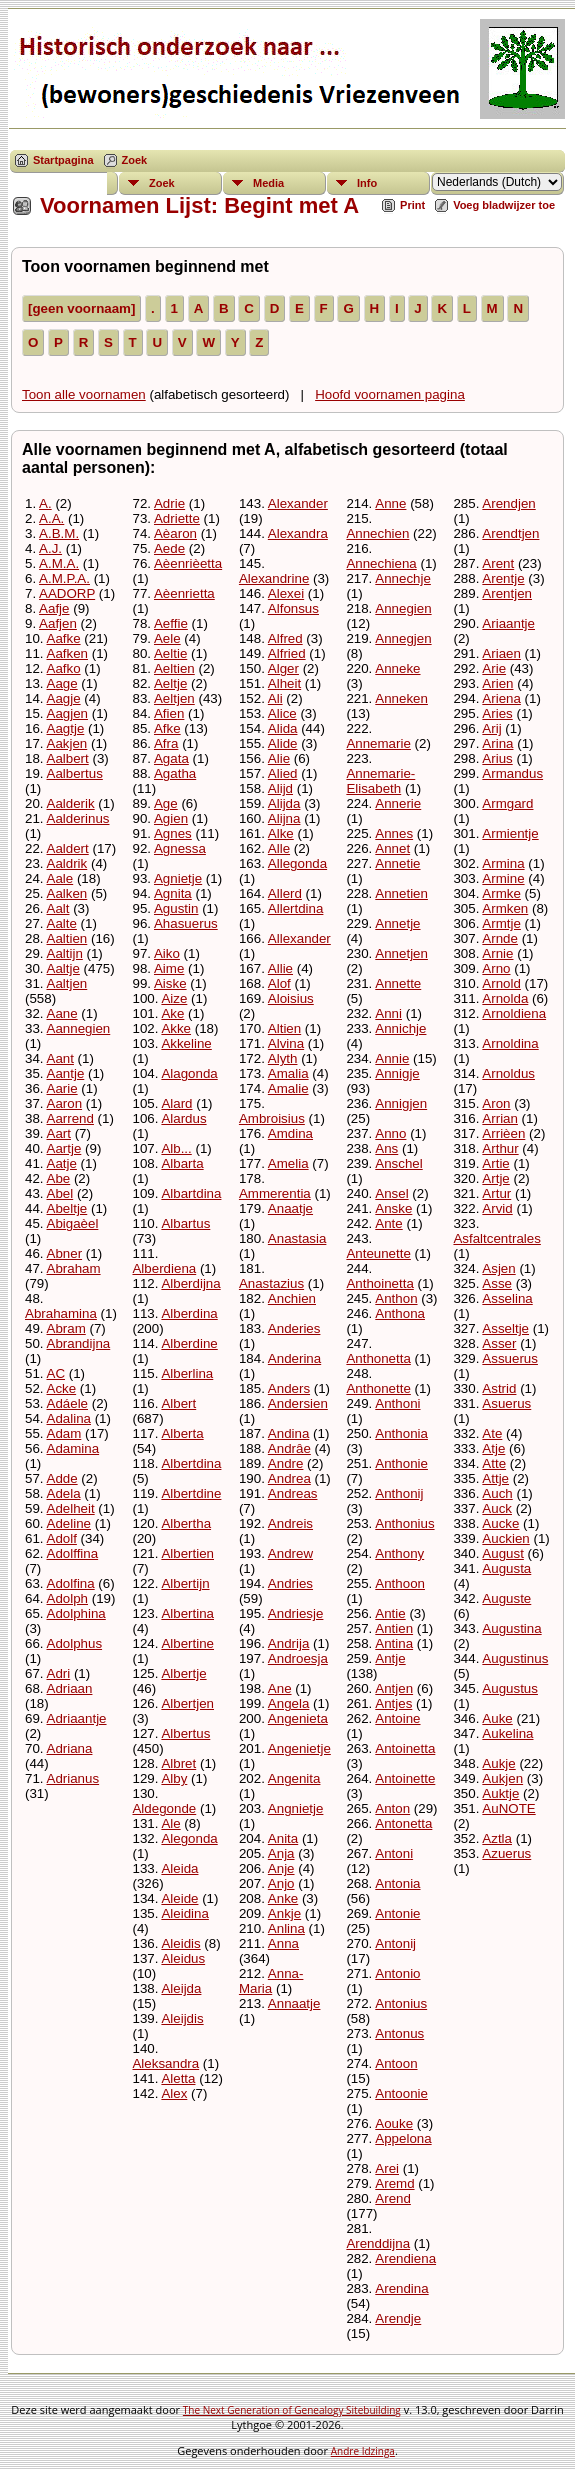  Describe the element at coordinates (378, 743) in the screenshot. I see `Annemarie` at that location.